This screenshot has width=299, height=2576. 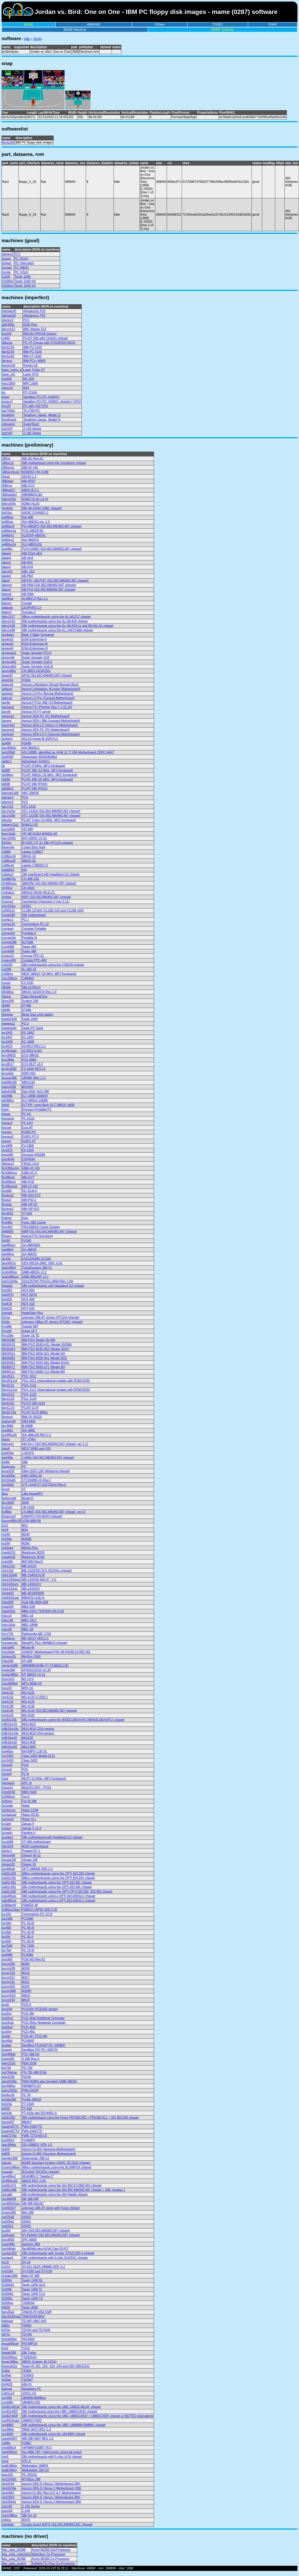 What do you see at coordinates (31, 1828) in the screenshot?
I see `Jaguar V v1.4` at bounding box center [31, 1828].